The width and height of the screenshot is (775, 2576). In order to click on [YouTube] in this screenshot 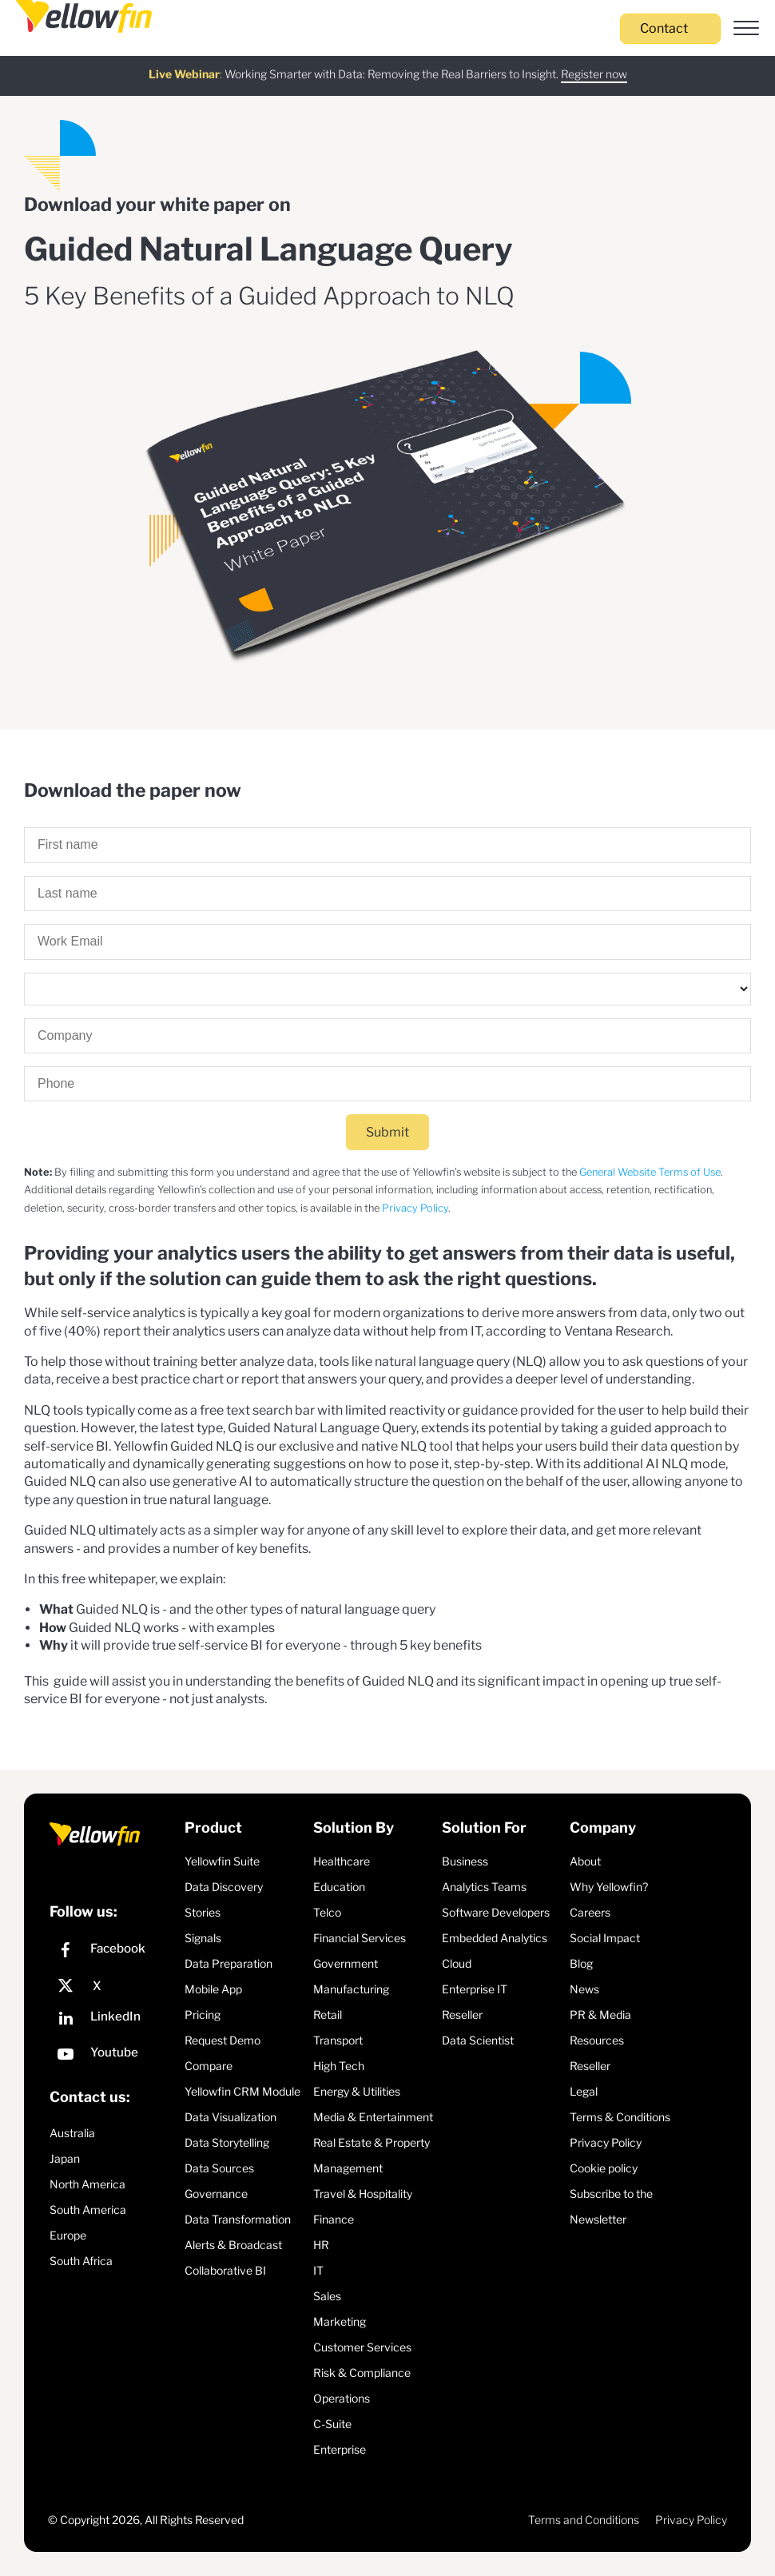, I will do `click(113, 2056)`.